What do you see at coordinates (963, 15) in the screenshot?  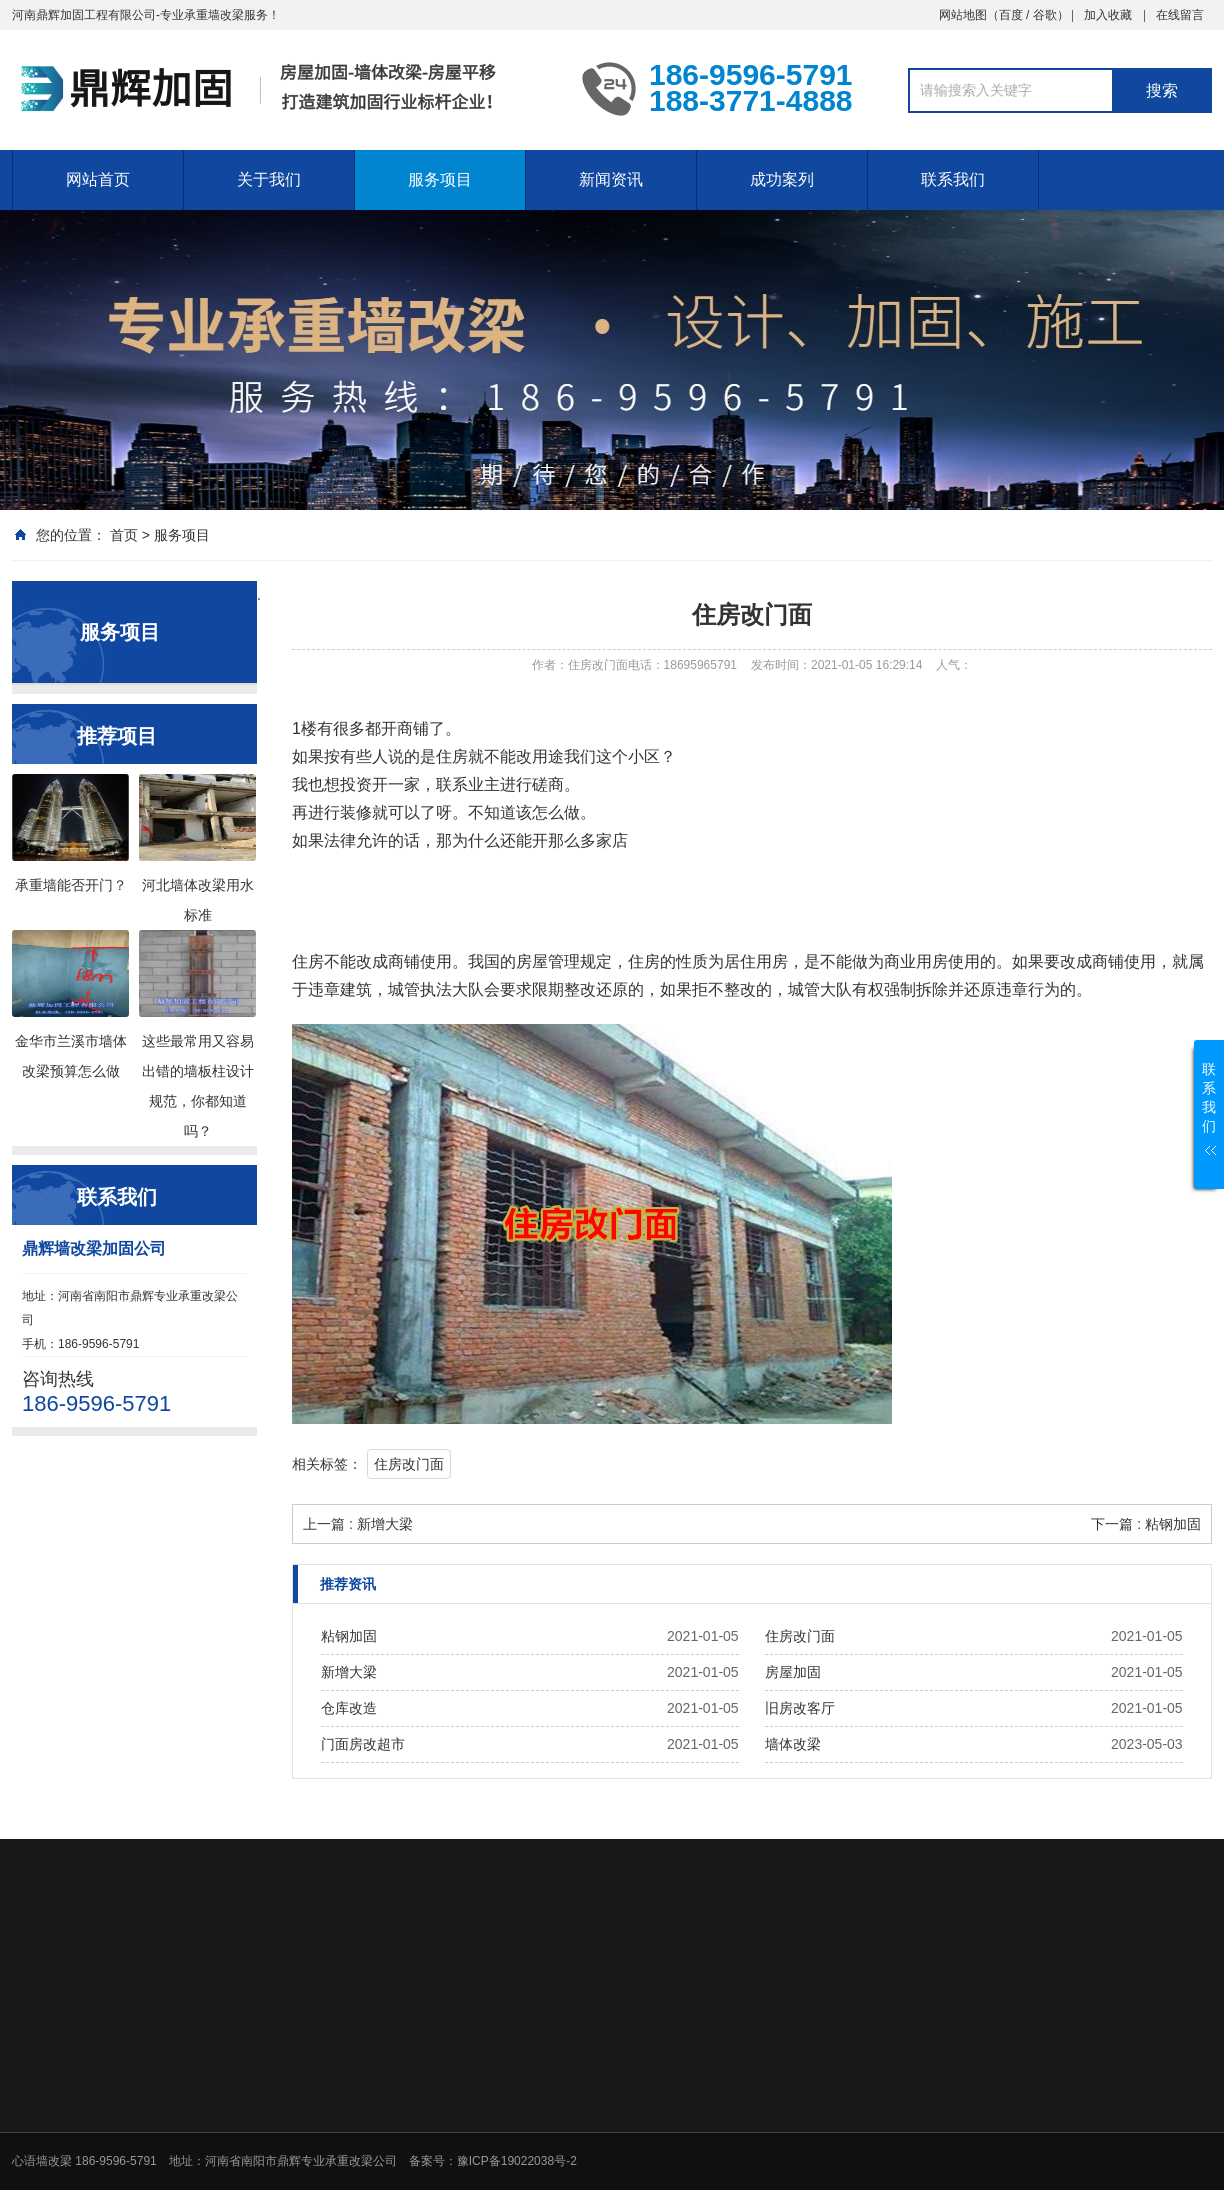 I see `网站地图` at bounding box center [963, 15].